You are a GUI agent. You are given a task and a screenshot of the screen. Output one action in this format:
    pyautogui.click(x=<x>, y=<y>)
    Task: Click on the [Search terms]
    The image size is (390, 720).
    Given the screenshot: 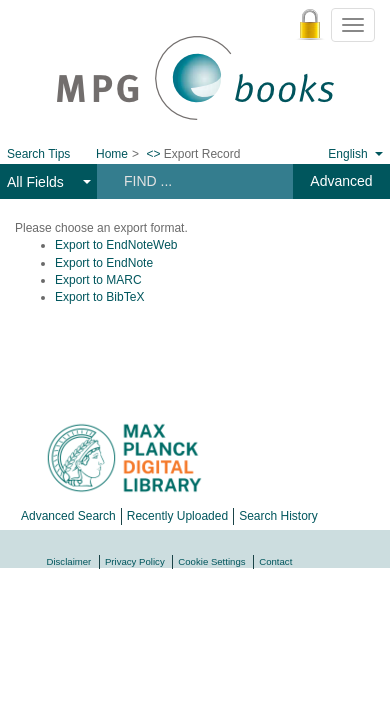 What is the action you would take?
    pyautogui.click(x=193, y=181)
    